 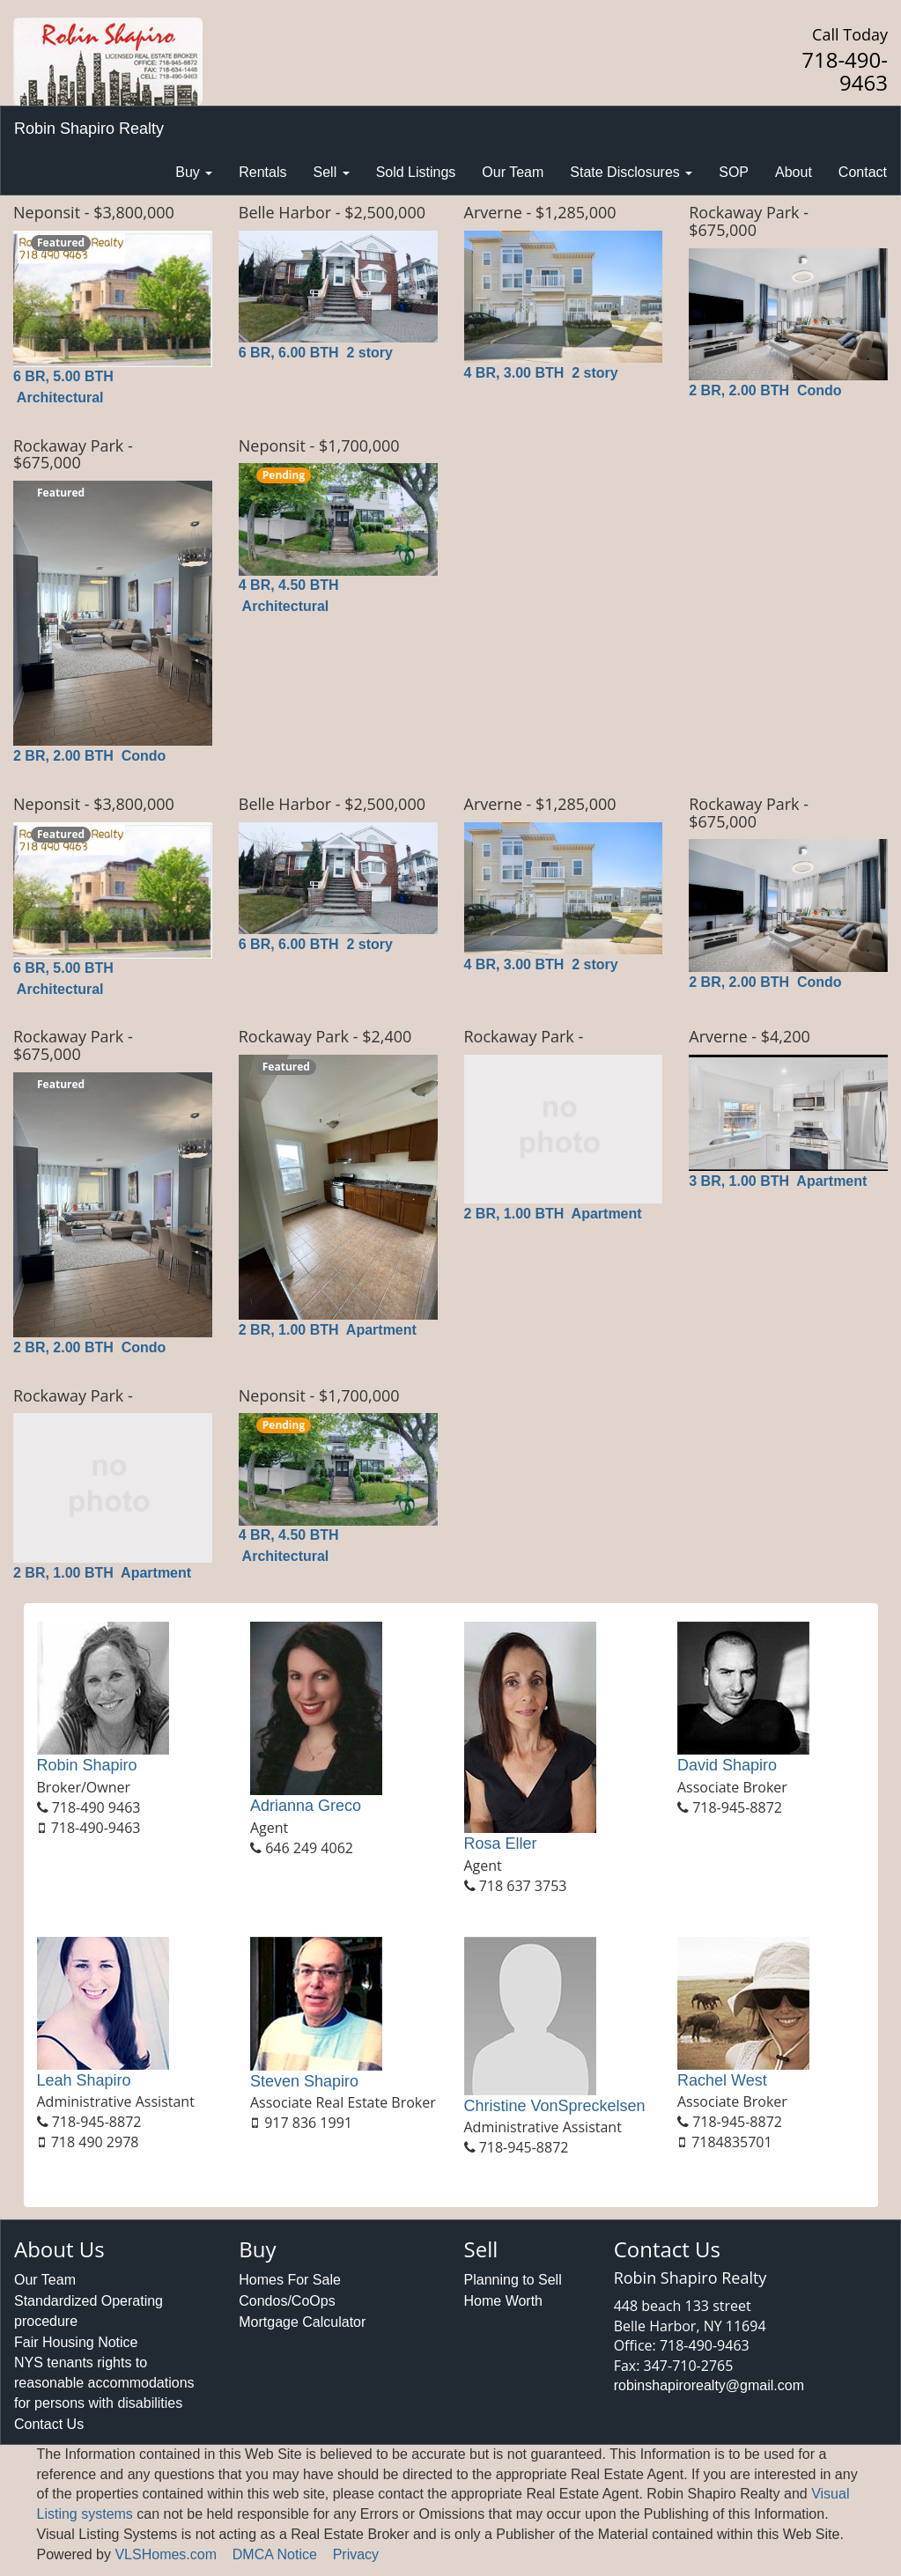 What do you see at coordinates (512, 172) in the screenshot?
I see `Our Team` at bounding box center [512, 172].